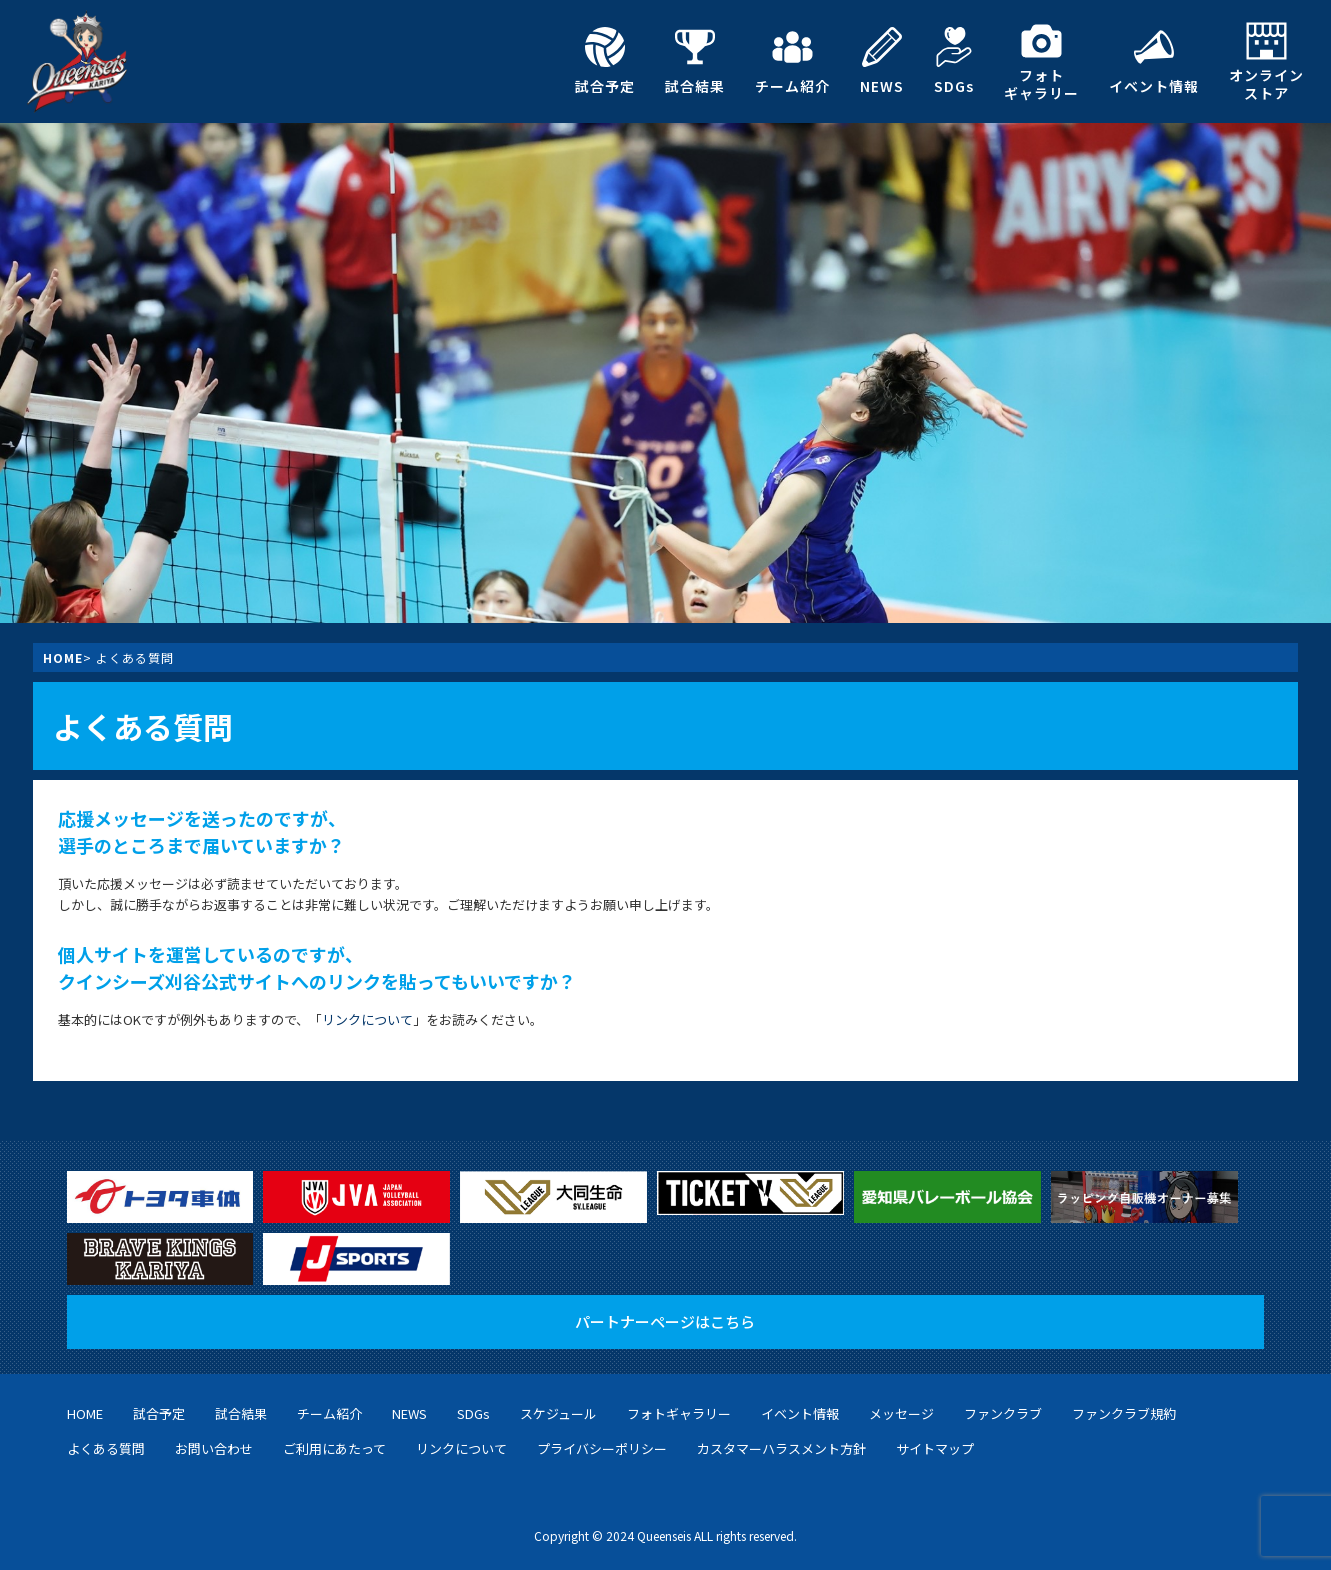  Describe the element at coordinates (954, 61) in the screenshot. I see `SDGs` at that location.